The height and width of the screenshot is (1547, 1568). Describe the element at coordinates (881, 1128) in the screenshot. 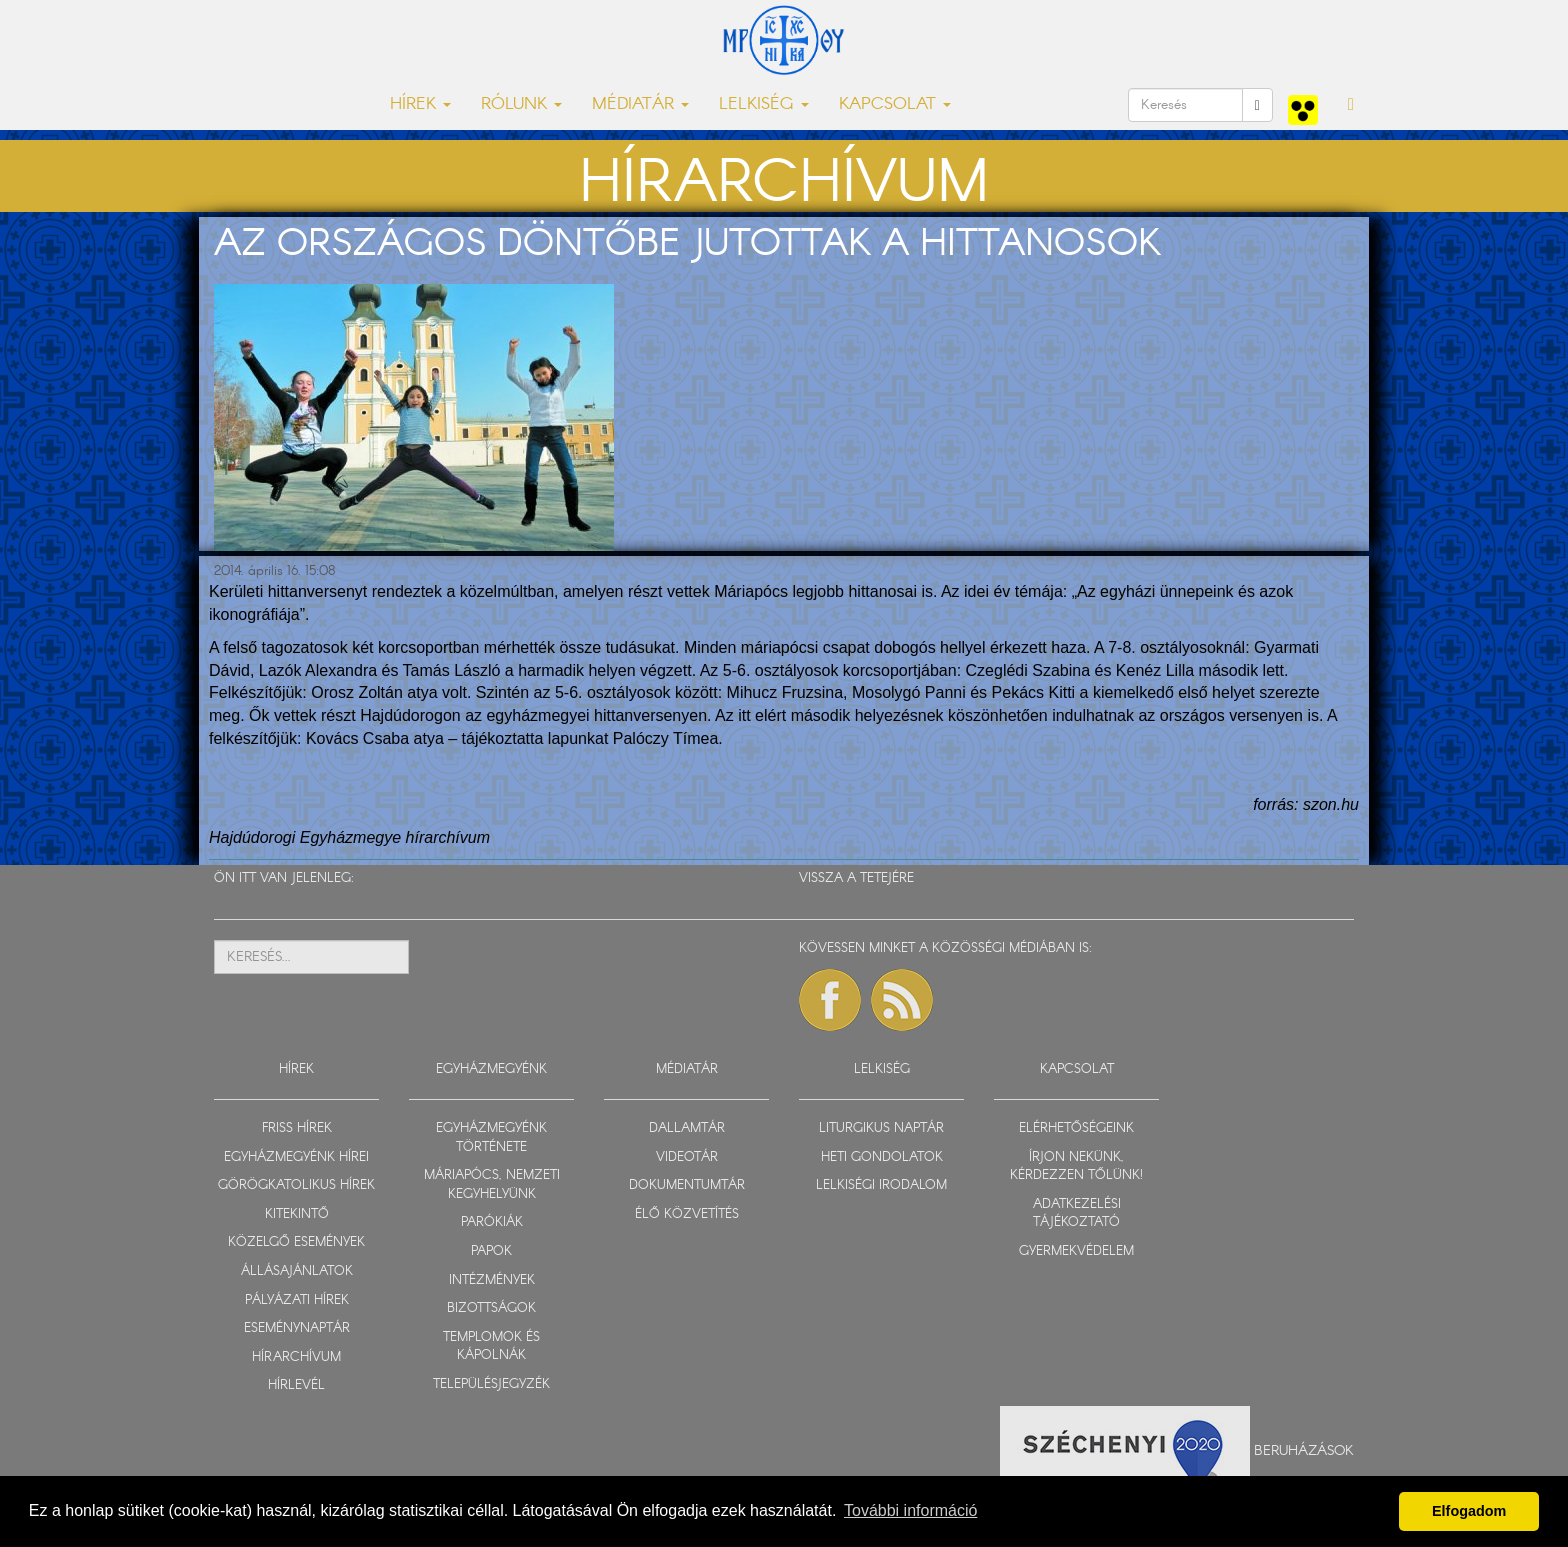

I see `LITURGIKUS NAPTÁR` at that location.